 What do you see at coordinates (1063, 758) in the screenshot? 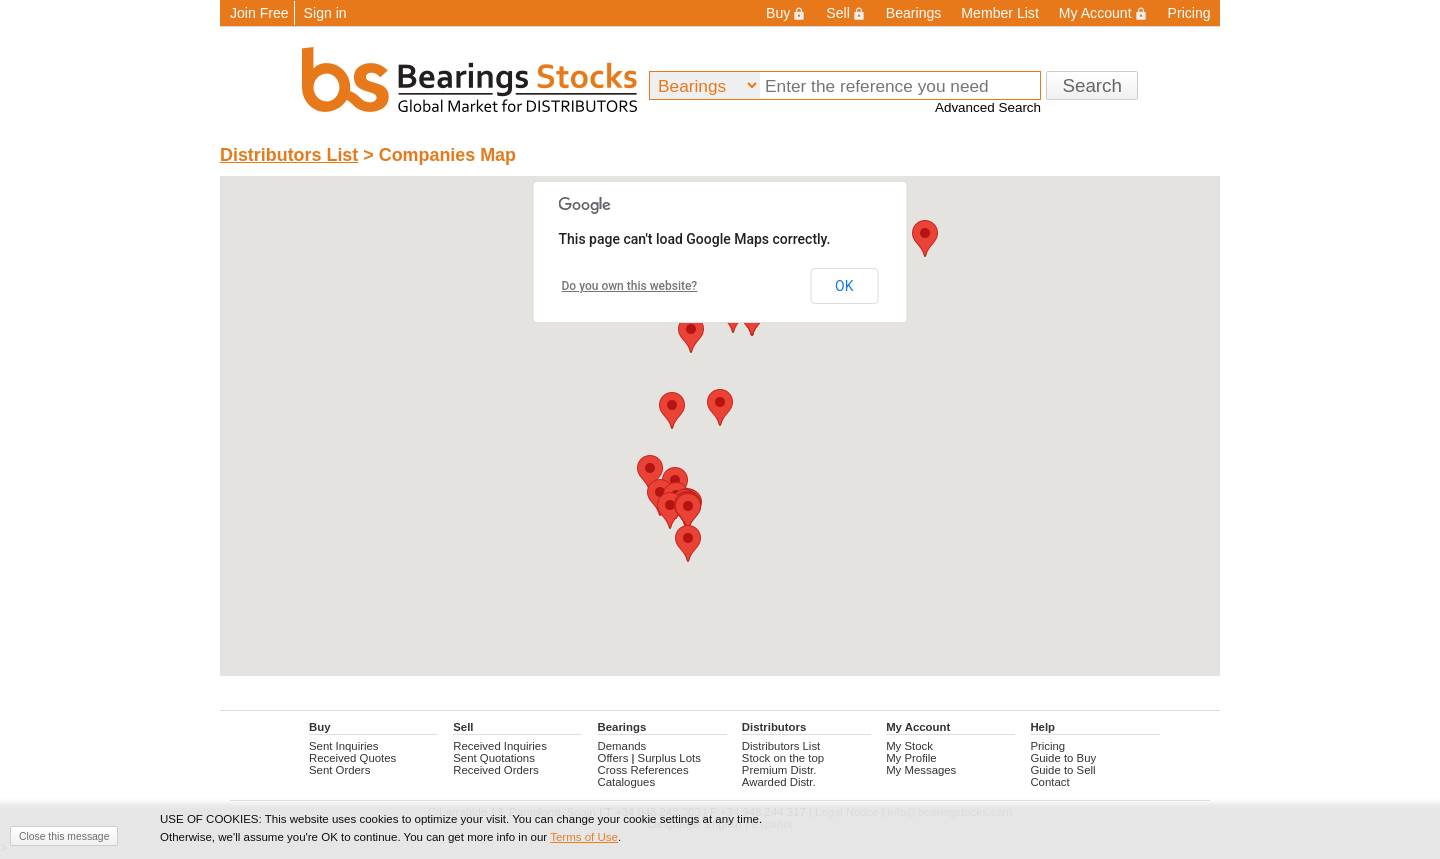
I see `Guide to Buy` at bounding box center [1063, 758].